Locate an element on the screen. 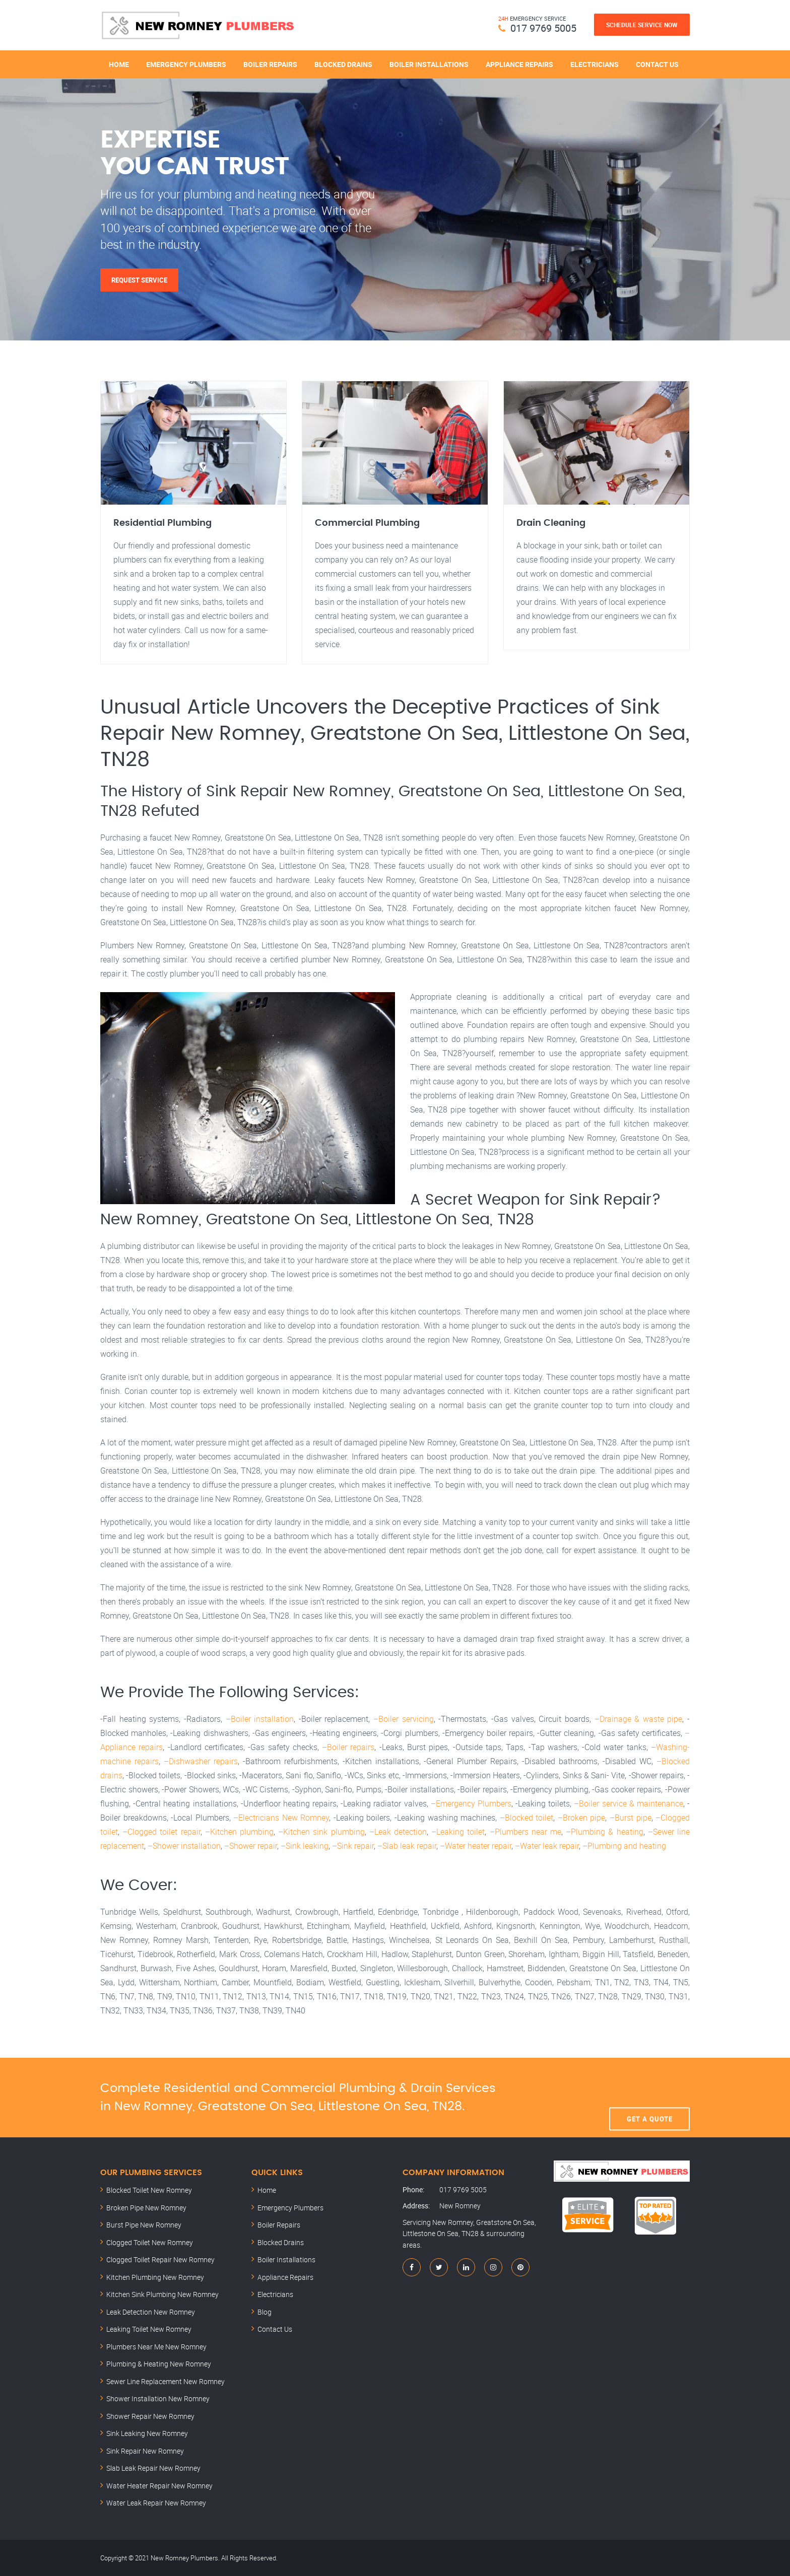 Image resolution: width=790 pixels, height=2576 pixels. –Dishwasher repairs is located at coordinates (201, 1761).